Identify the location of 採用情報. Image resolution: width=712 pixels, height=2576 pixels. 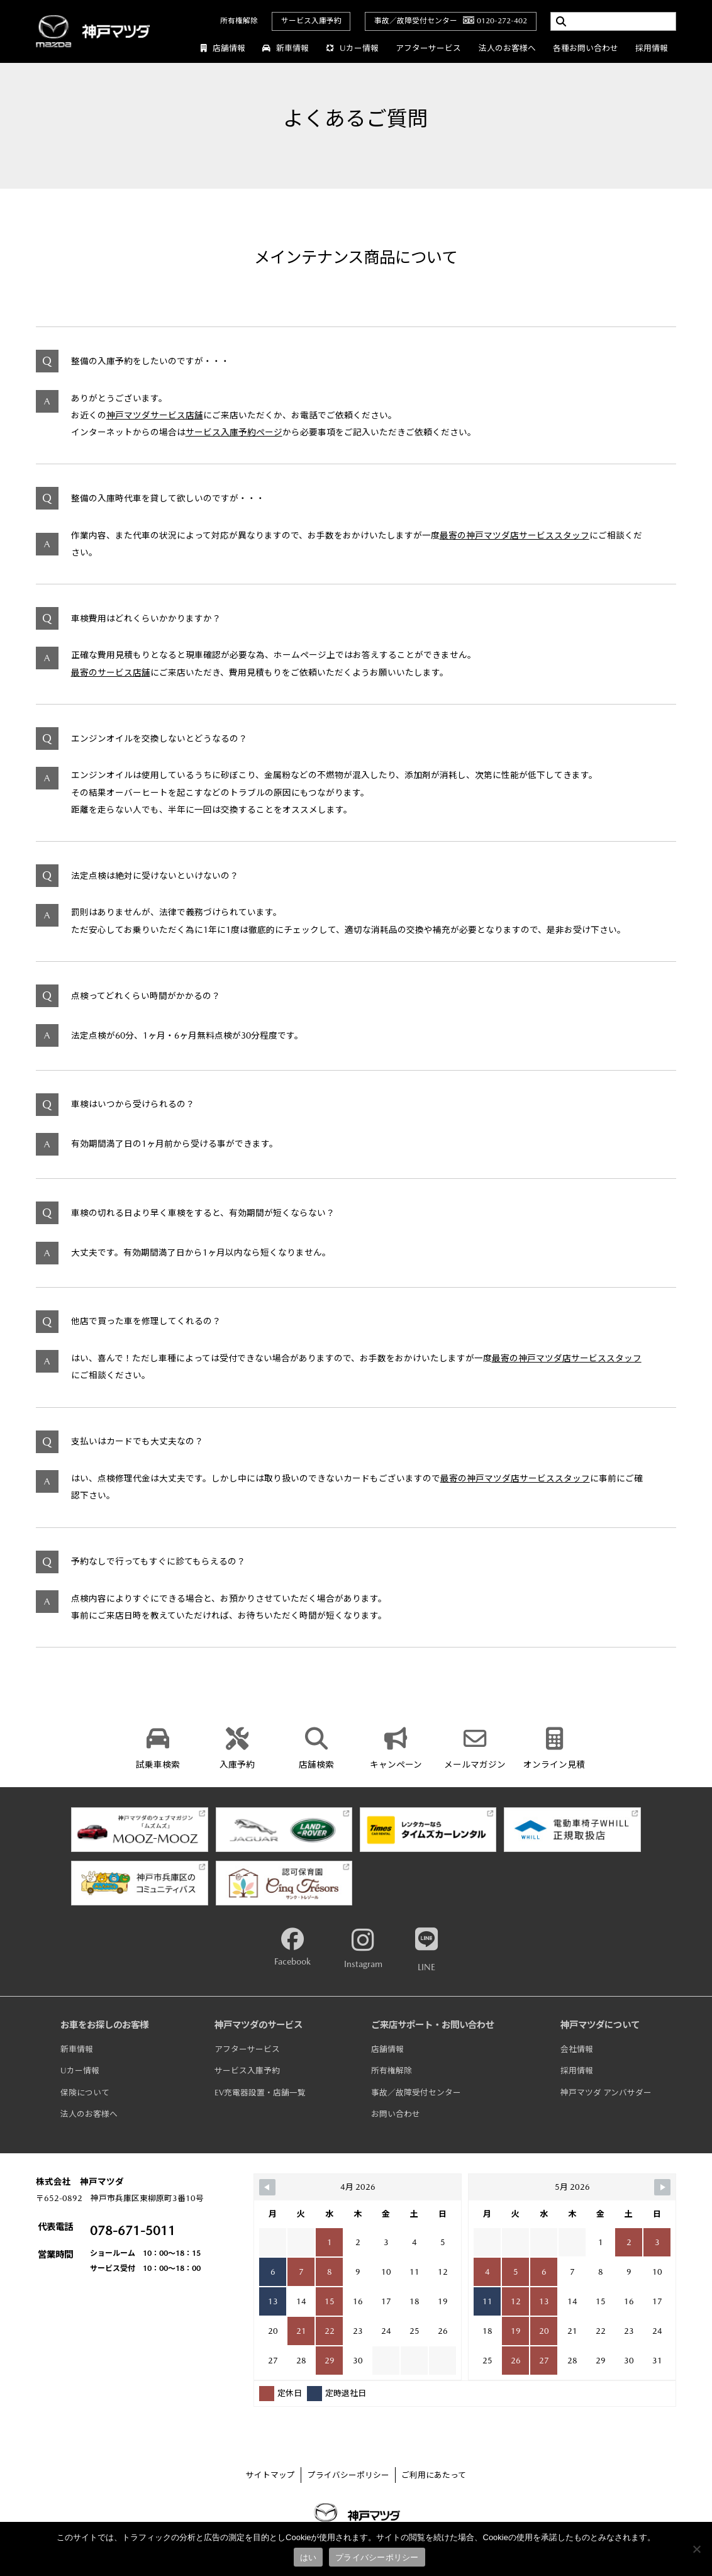
(651, 48).